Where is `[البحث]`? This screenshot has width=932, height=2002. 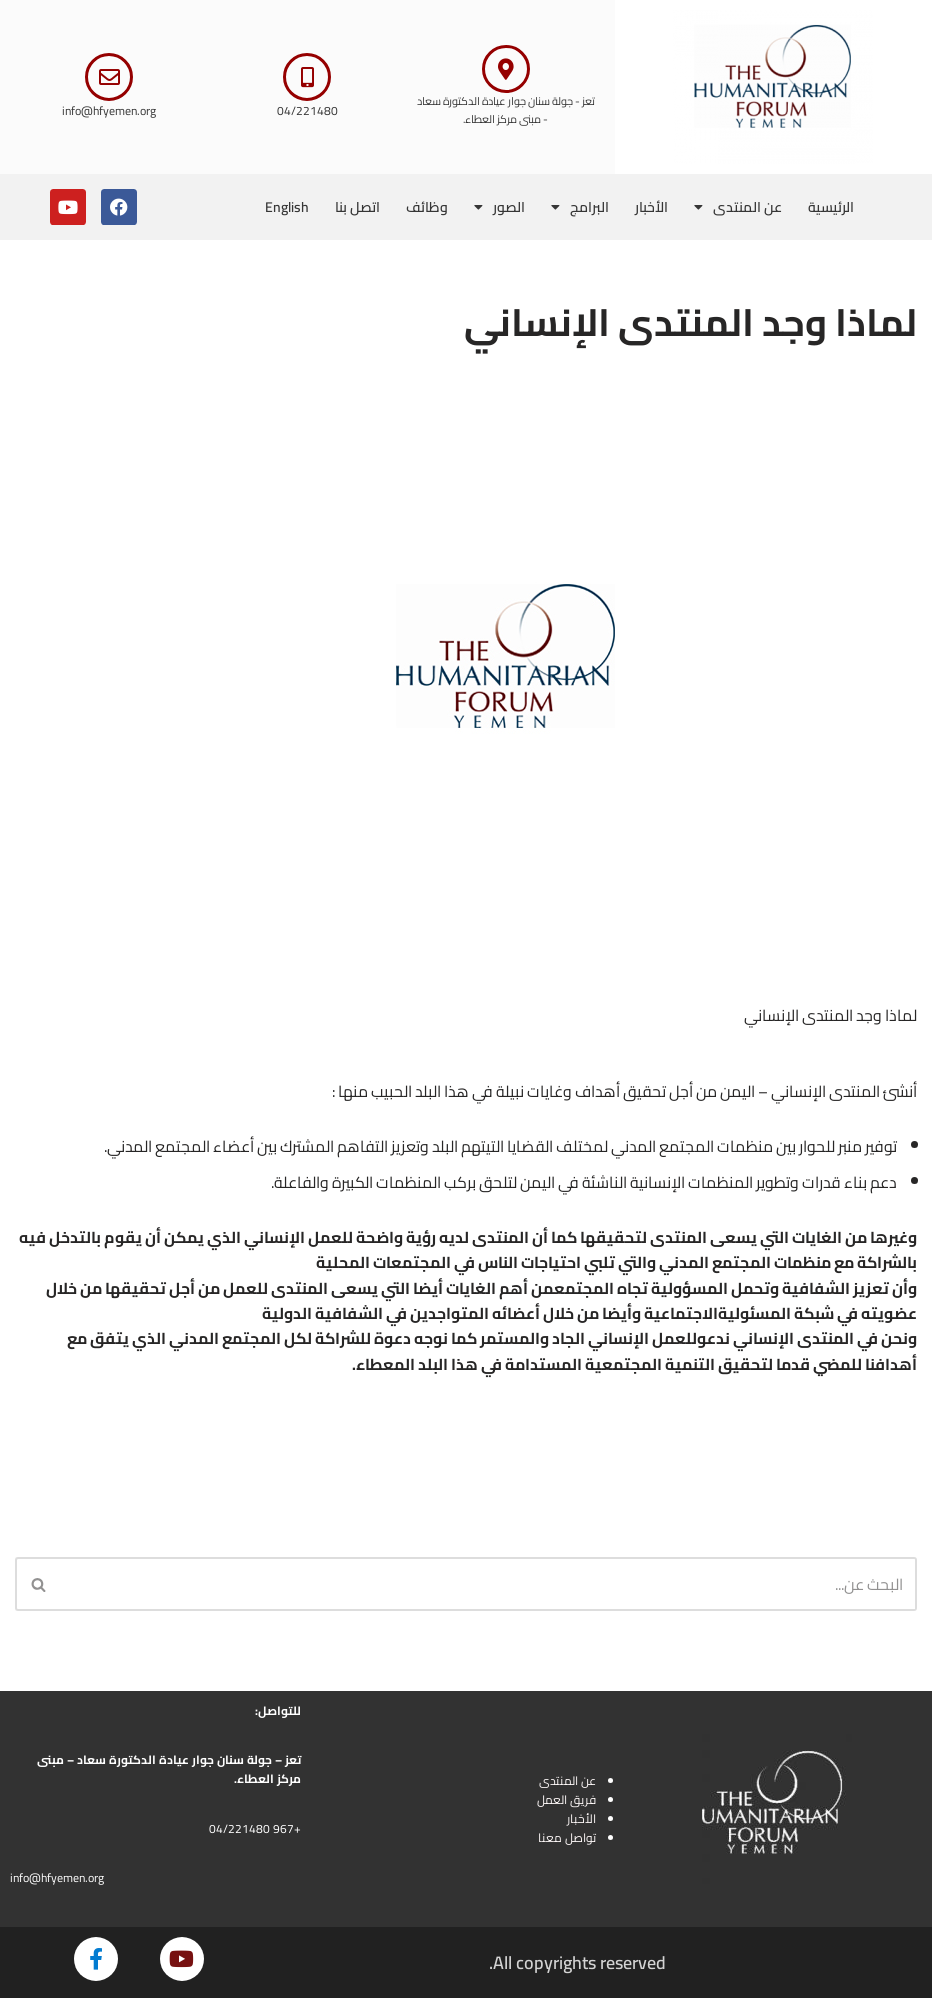
[البحث] is located at coordinates (488, 1587).